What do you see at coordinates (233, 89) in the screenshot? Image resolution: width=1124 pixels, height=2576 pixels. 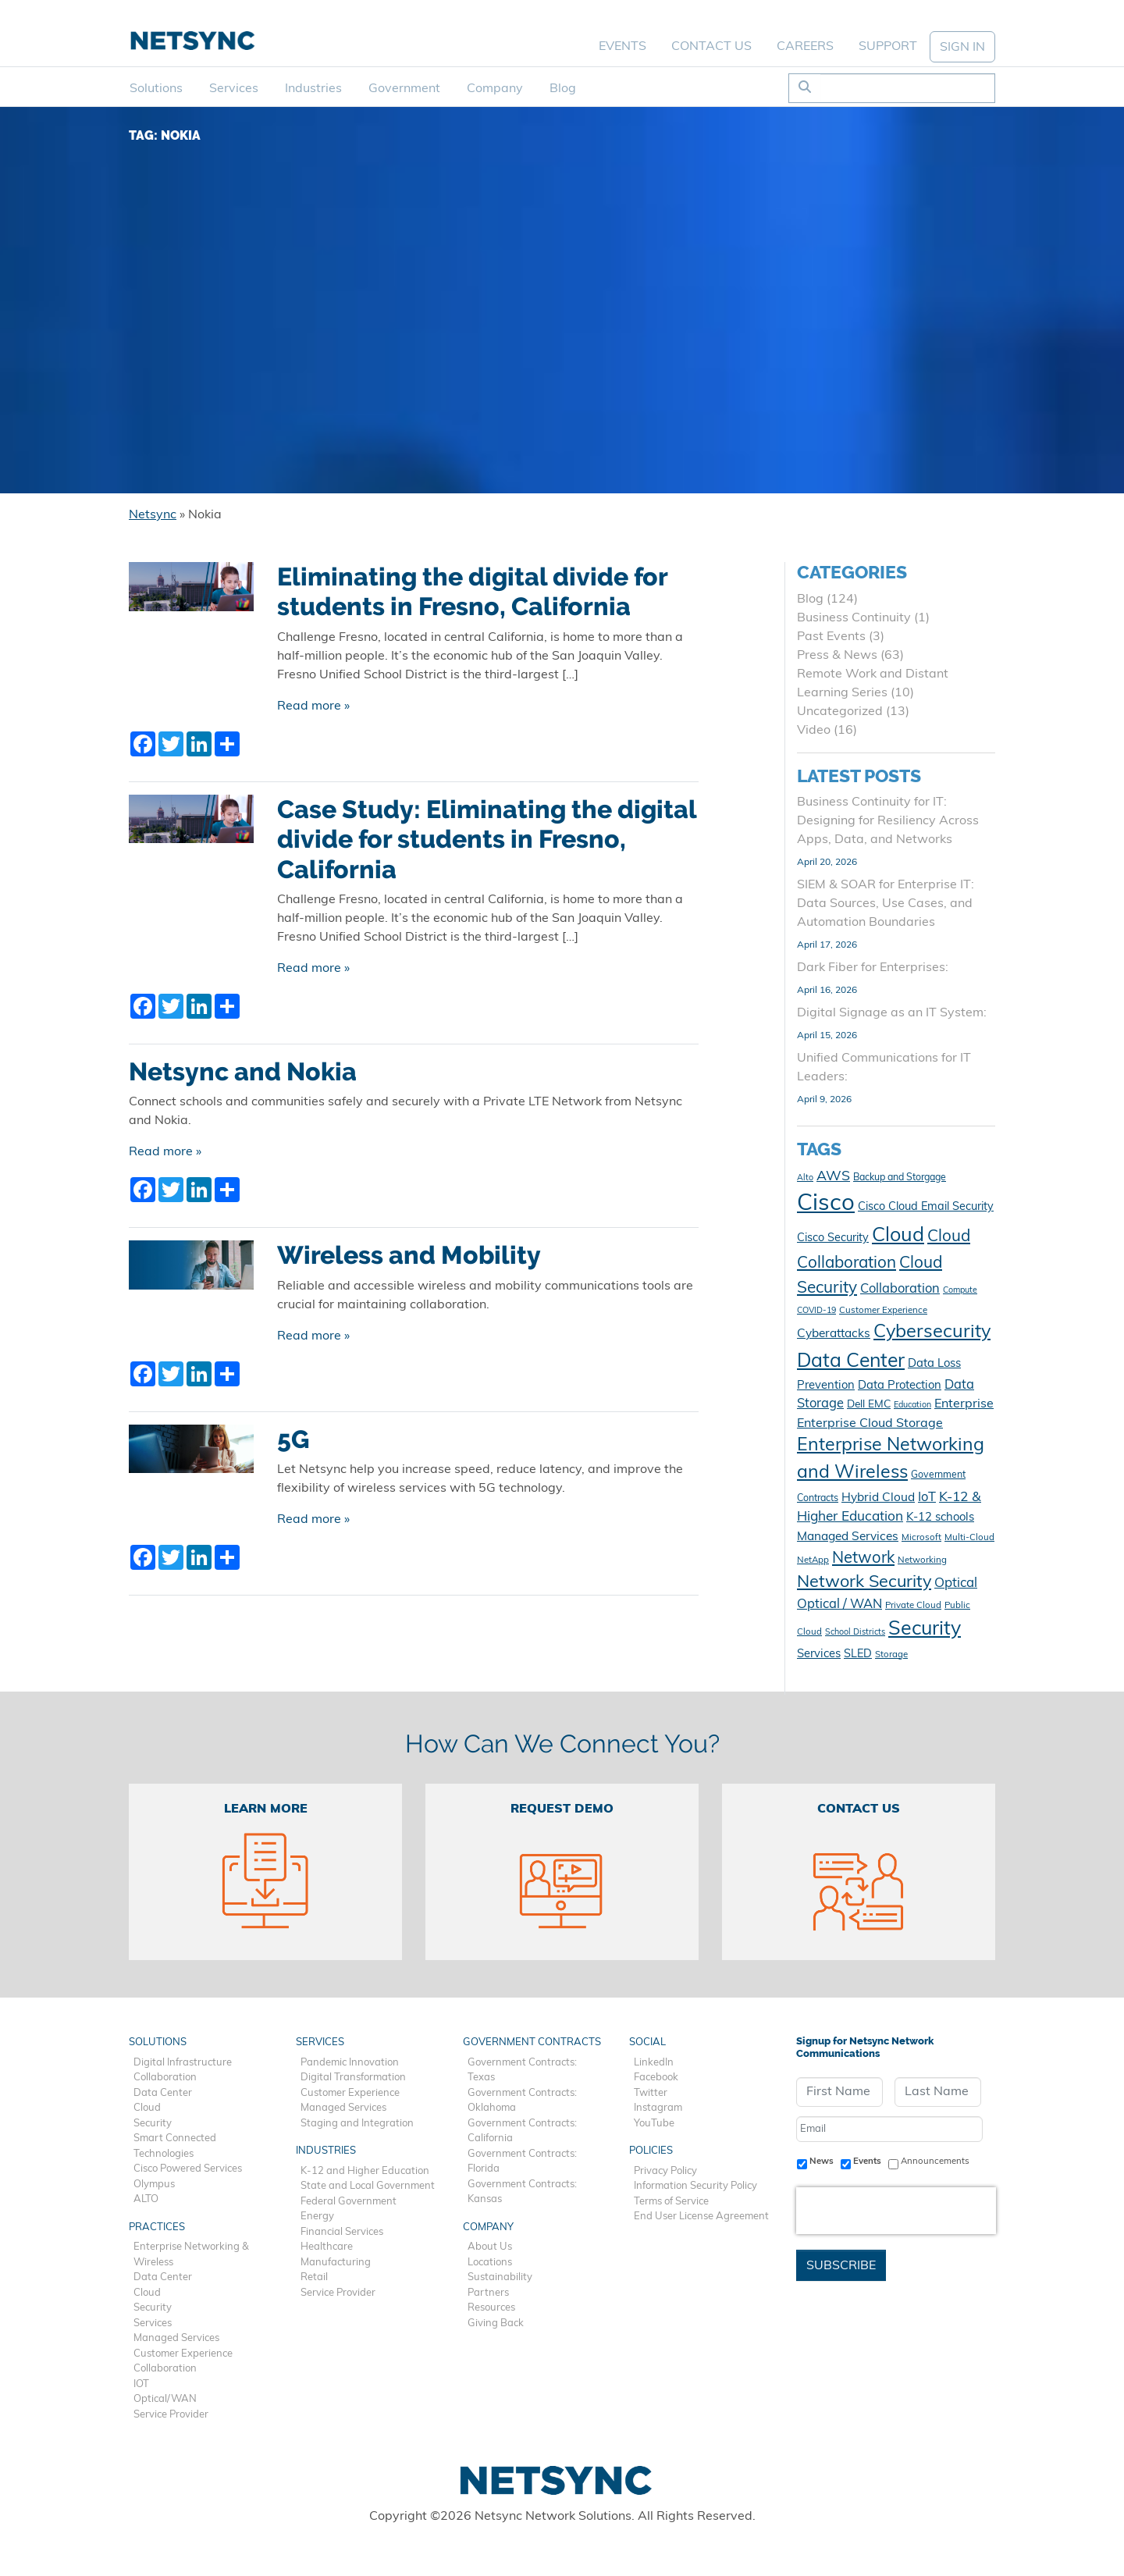 I see `Services` at bounding box center [233, 89].